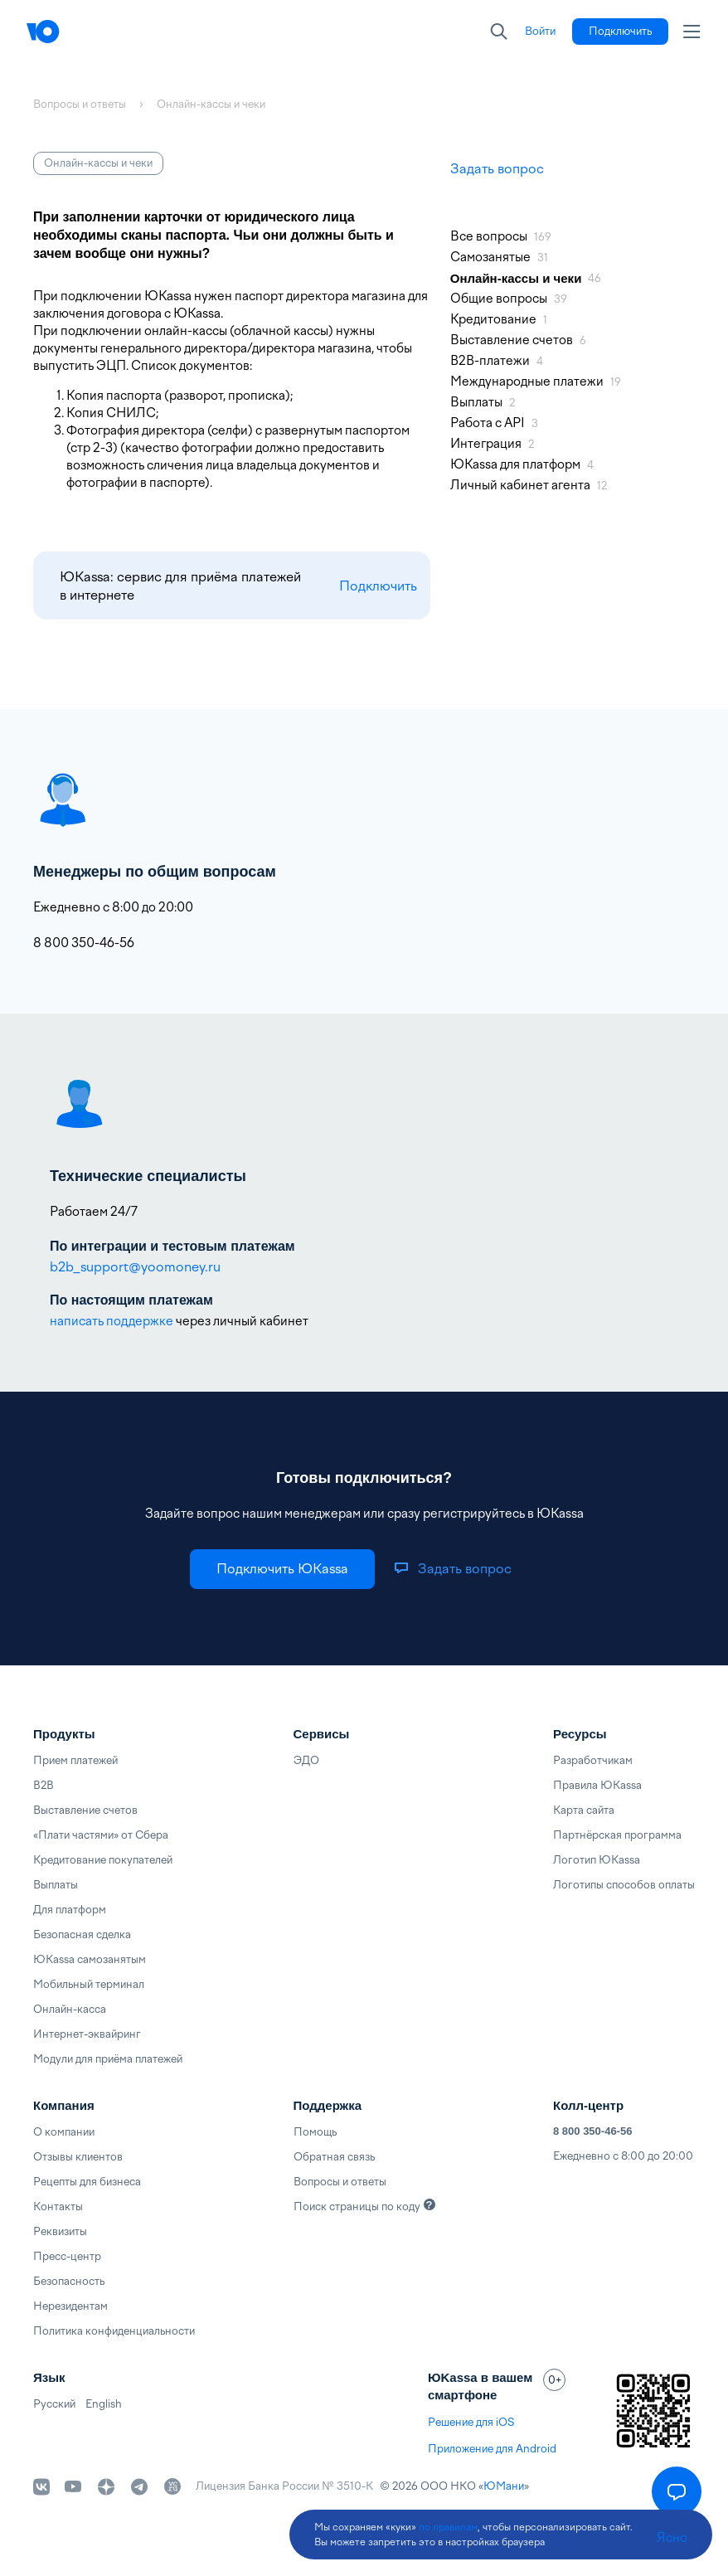 Image resolution: width=728 pixels, height=2576 pixels. What do you see at coordinates (593, 1760) in the screenshot?
I see `Разработчикам` at bounding box center [593, 1760].